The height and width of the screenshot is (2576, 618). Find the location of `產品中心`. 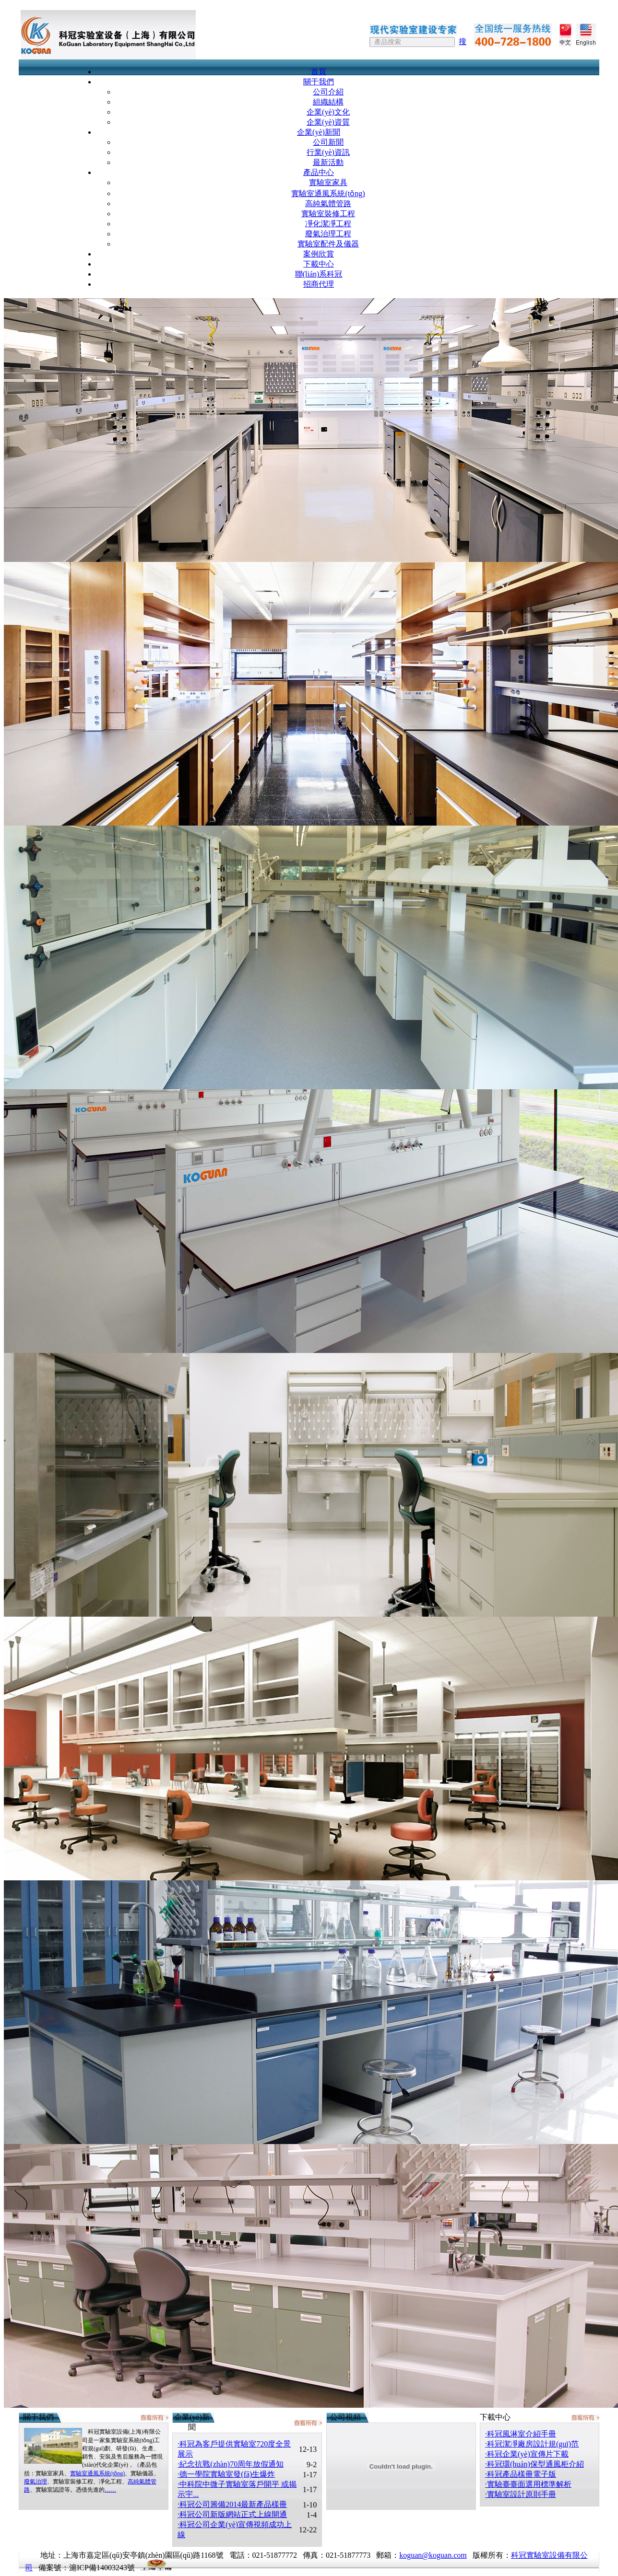

產品中心 is located at coordinates (318, 172).